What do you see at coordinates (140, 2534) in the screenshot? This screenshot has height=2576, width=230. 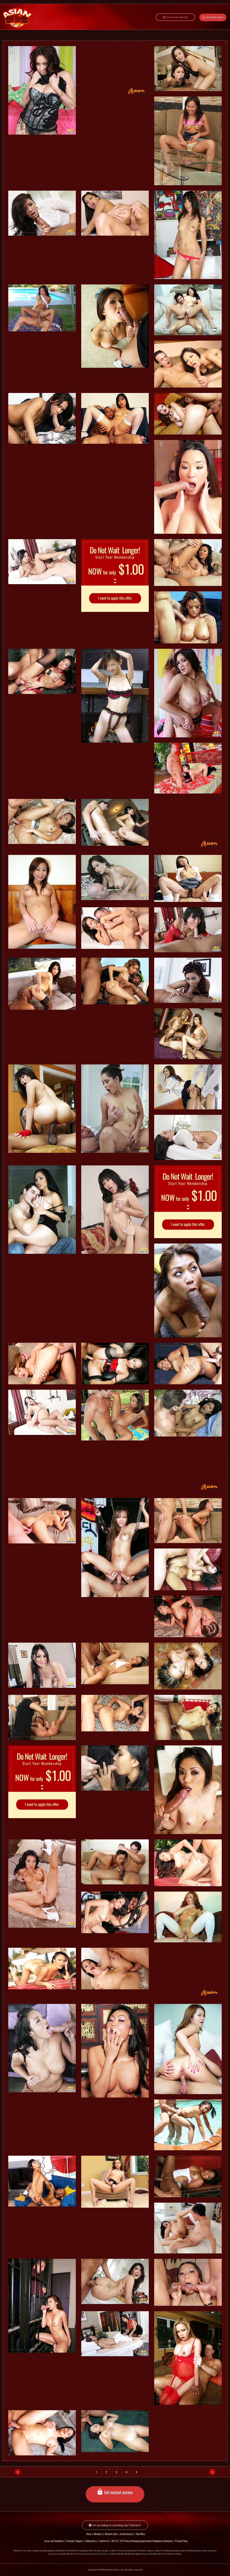 I see `View More` at bounding box center [140, 2534].